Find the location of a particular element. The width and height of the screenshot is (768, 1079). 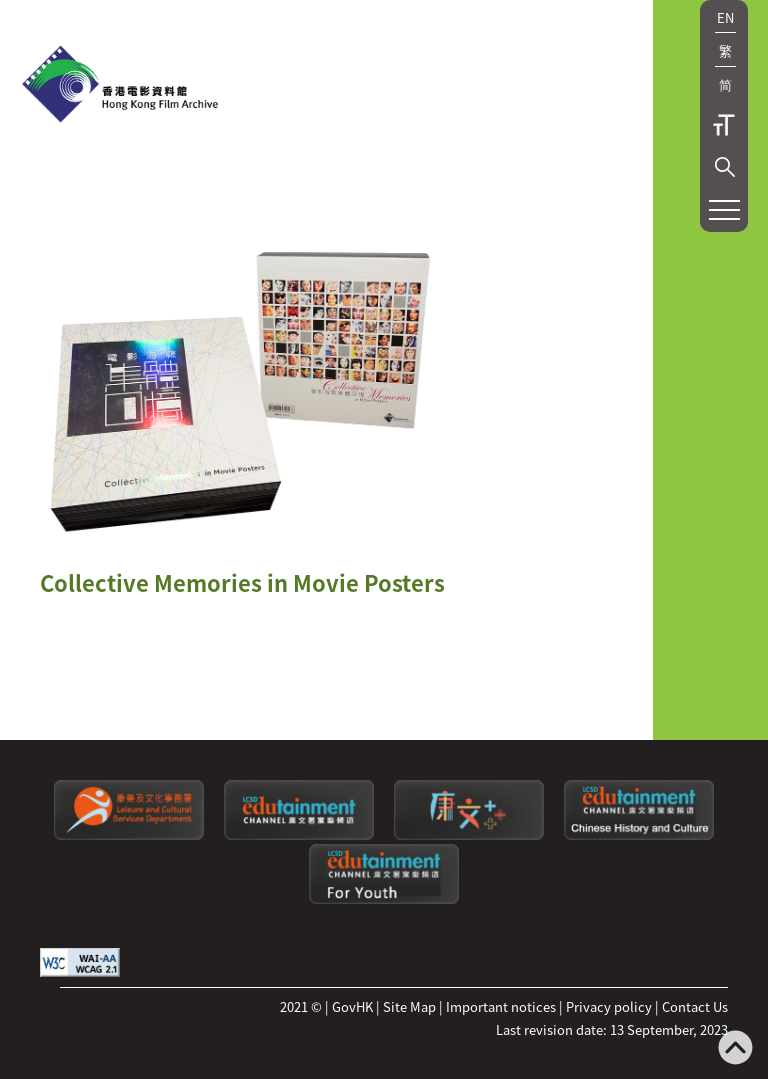

[Leisure and Cultural Services Department] is located at coordinates (129, 834).